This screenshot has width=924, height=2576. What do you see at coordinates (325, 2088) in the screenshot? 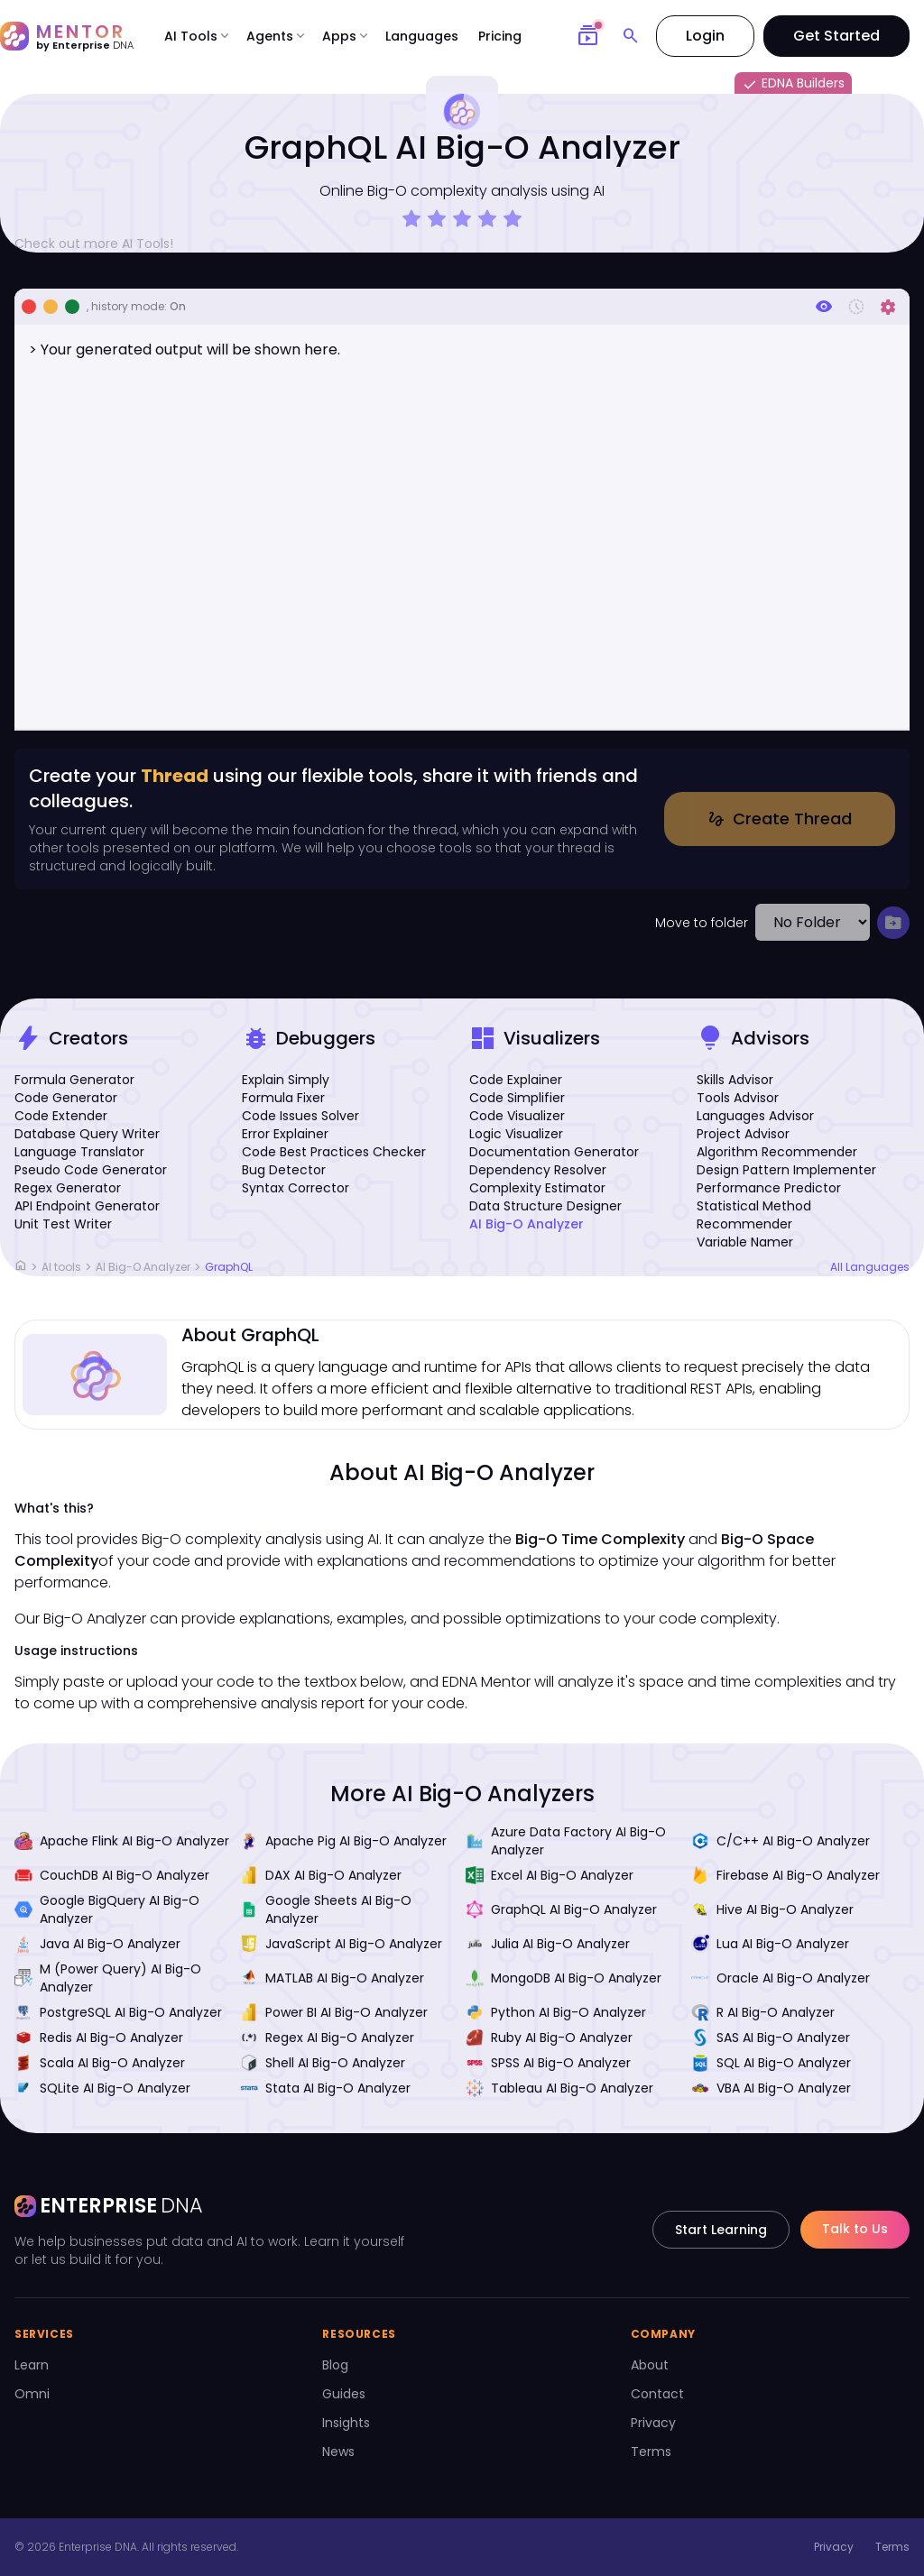
I see `Stata AI Big-O Analyzer` at bounding box center [325, 2088].